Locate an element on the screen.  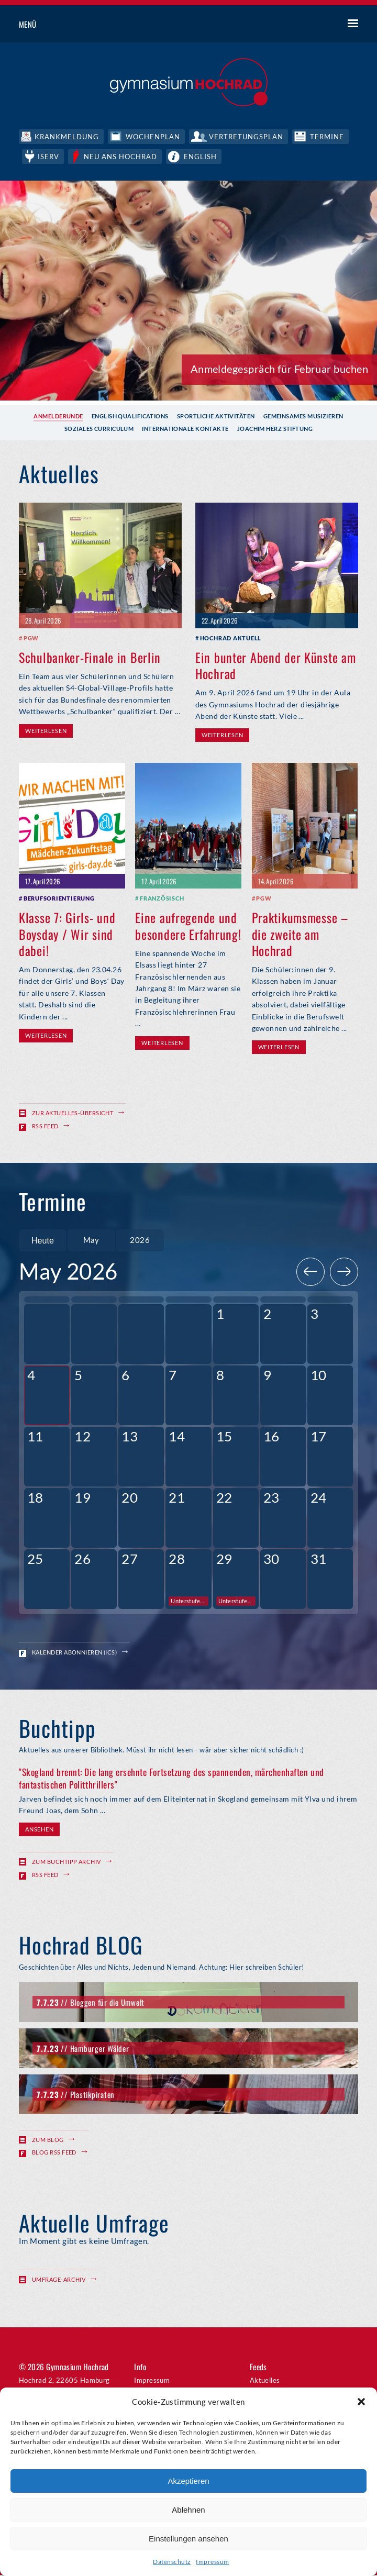
Suche is located at coordinates (313, 24).